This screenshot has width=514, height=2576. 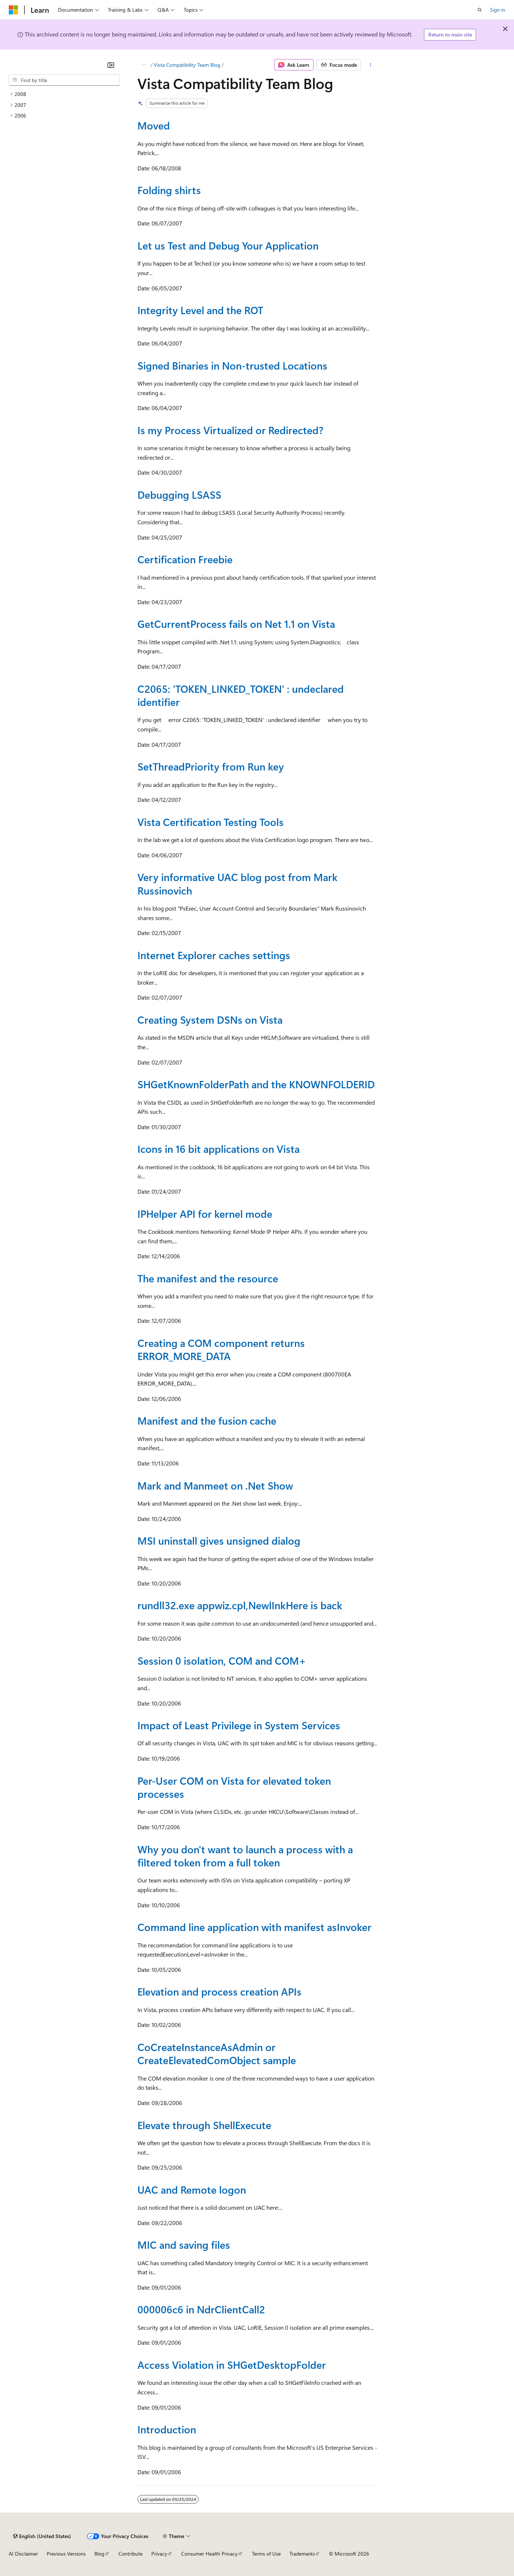 I want to click on Certification Freebie, so click(x=185, y=559).